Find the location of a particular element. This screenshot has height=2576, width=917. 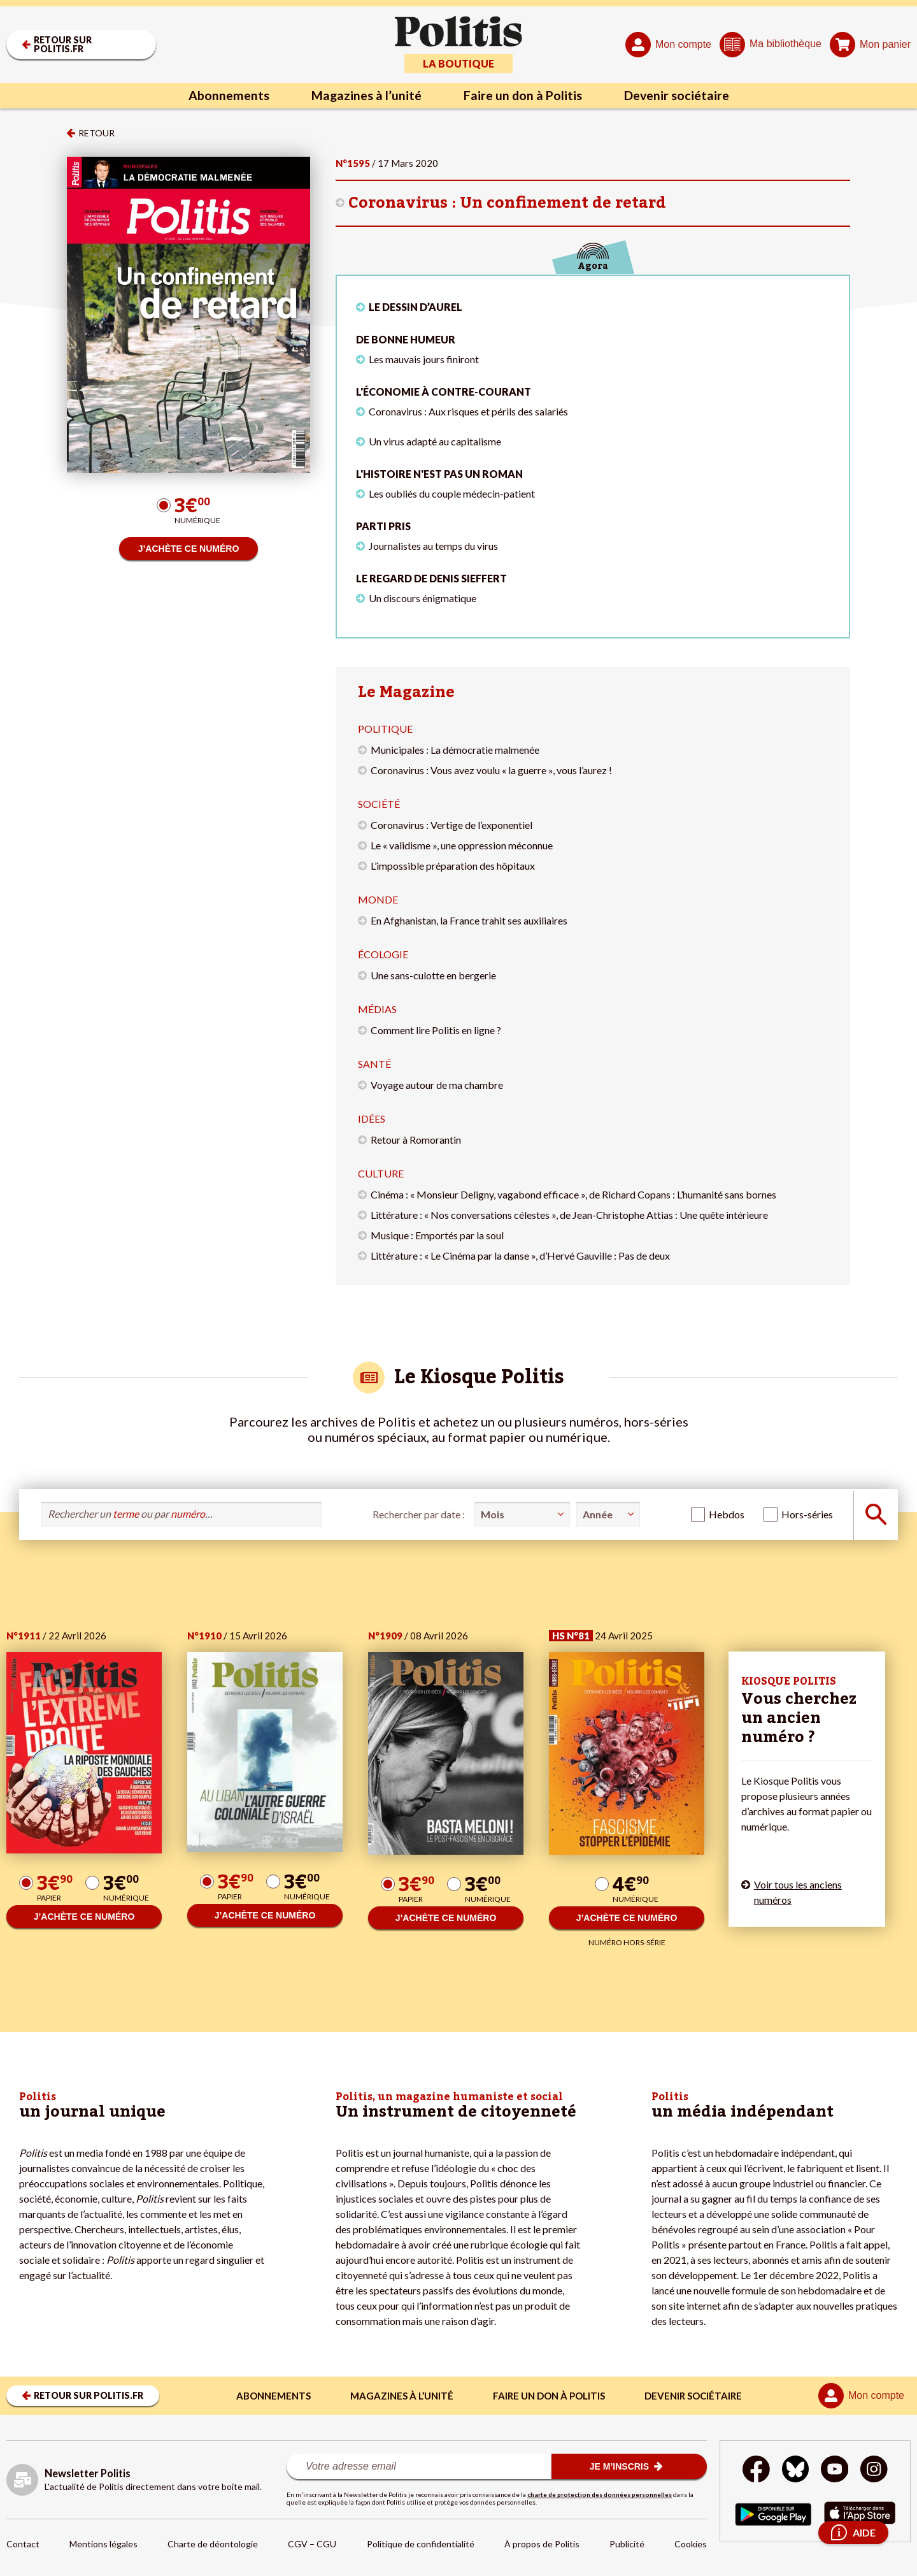

Journalistes au temps du virus is located at coordinates (433, 546).